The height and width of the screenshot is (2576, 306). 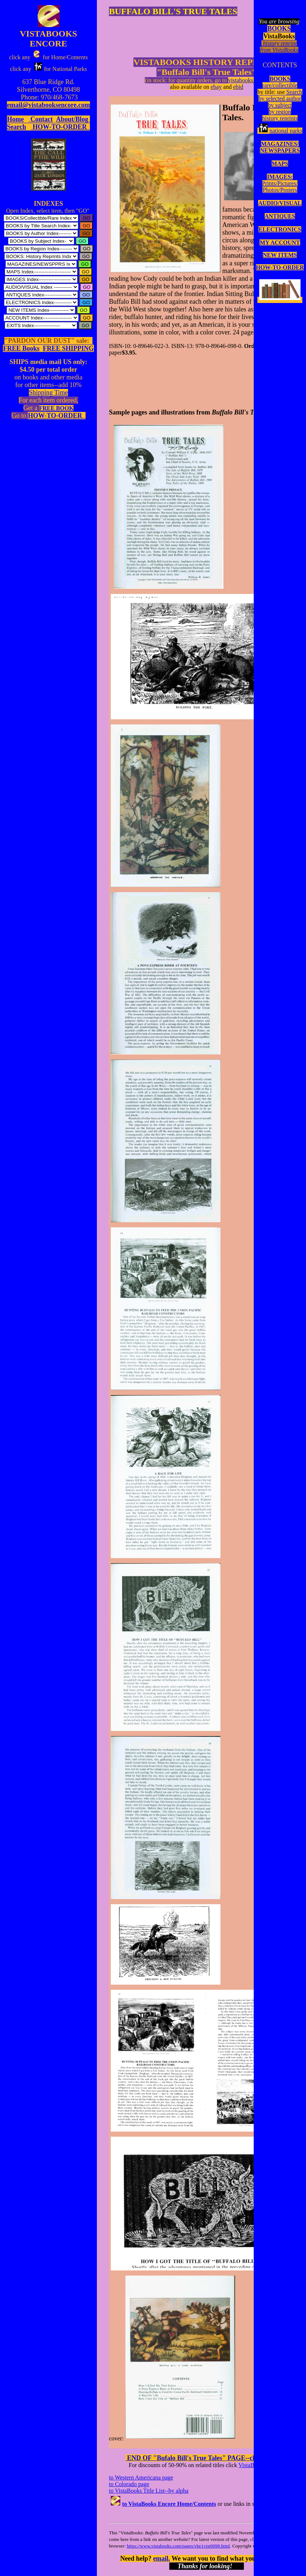 I want to click on https://www.vistabooks.com/pages/vbe1vist0098.html, so click(x=178, y=2546).